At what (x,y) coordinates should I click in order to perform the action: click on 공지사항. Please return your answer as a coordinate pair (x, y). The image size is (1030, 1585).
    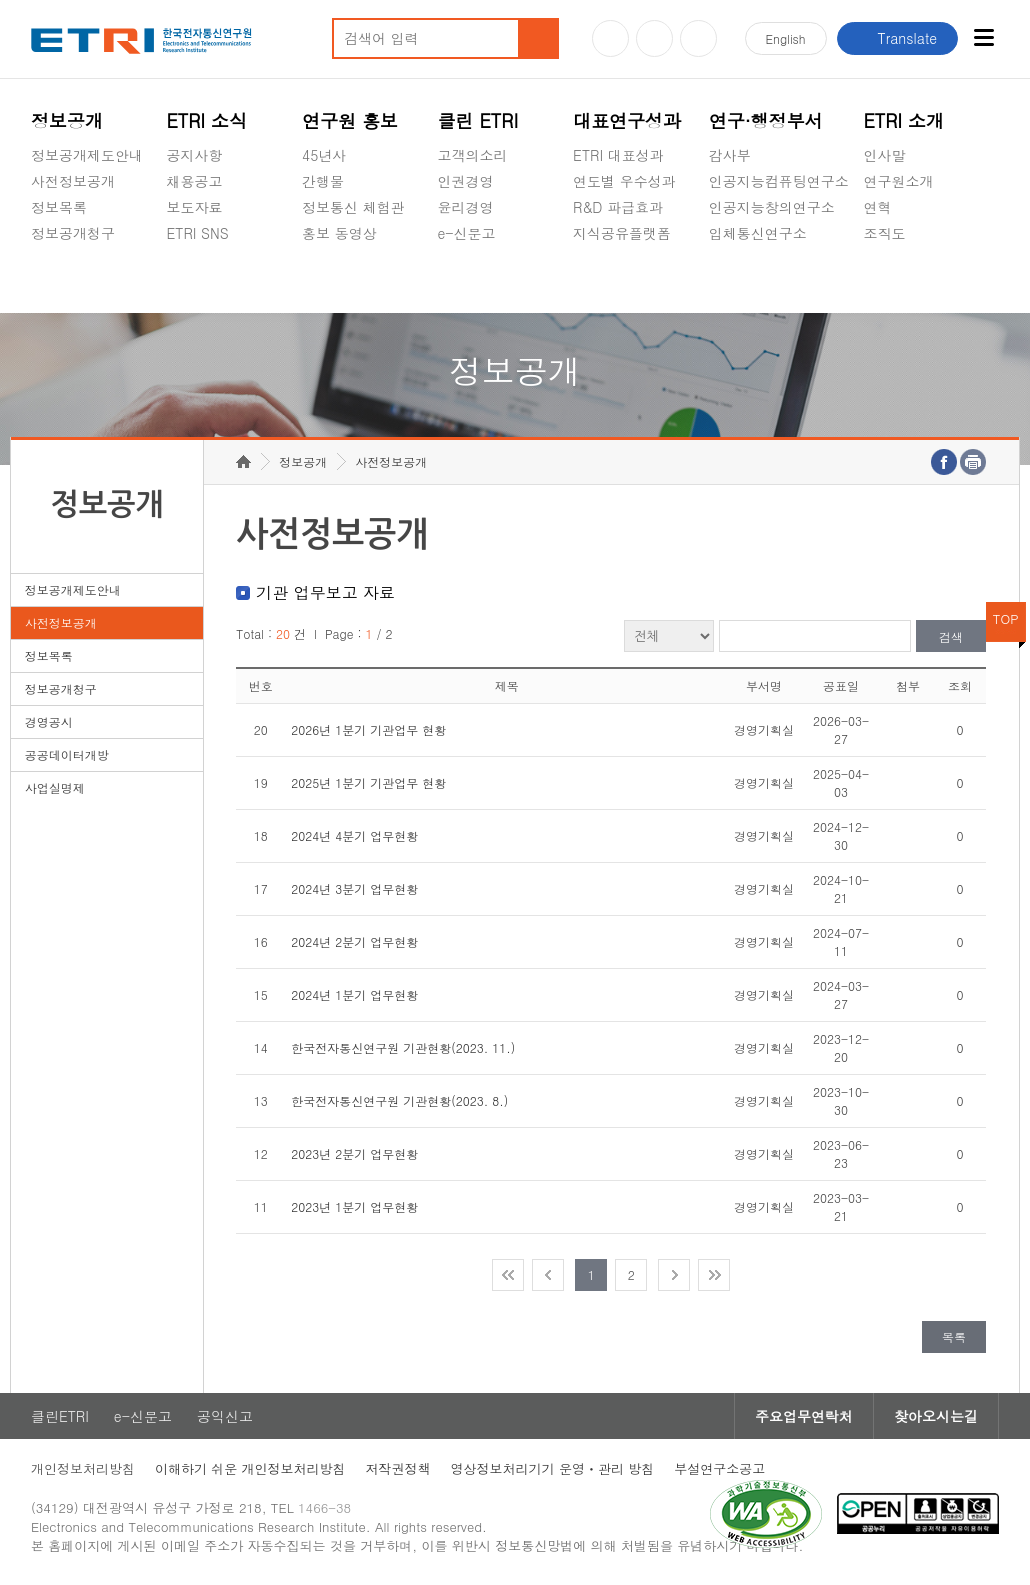
    Looking at the image, I should click on (194, 155).